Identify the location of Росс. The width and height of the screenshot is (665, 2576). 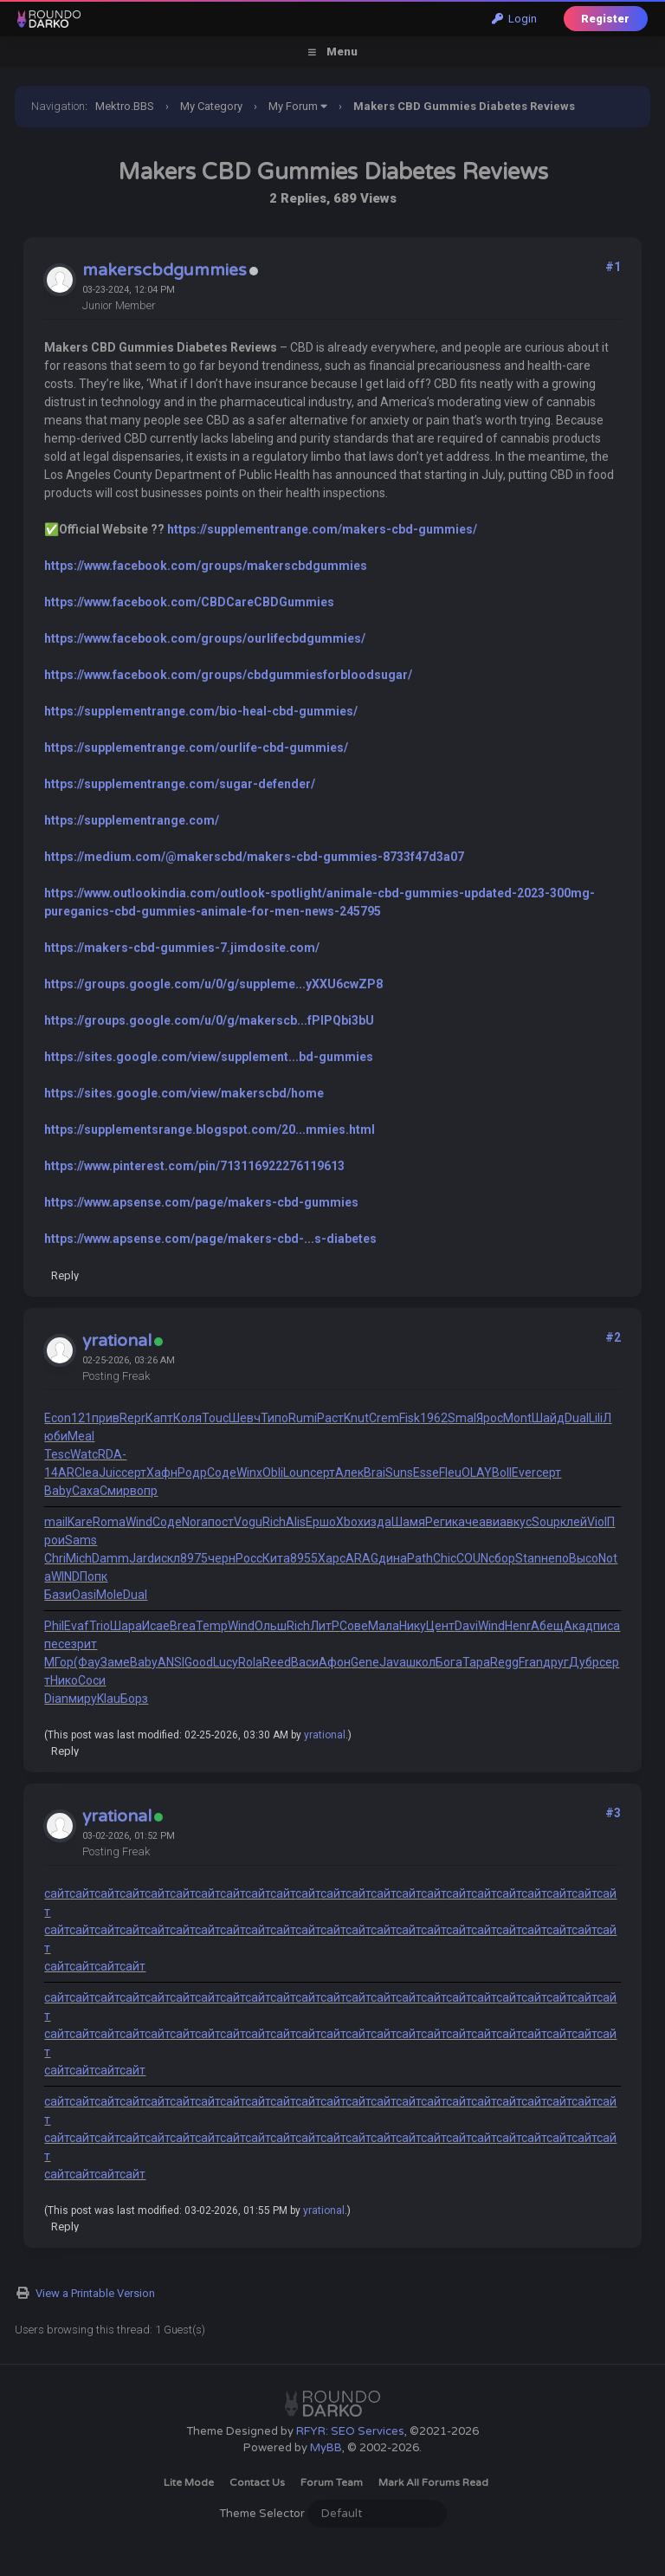
(249, 1558).